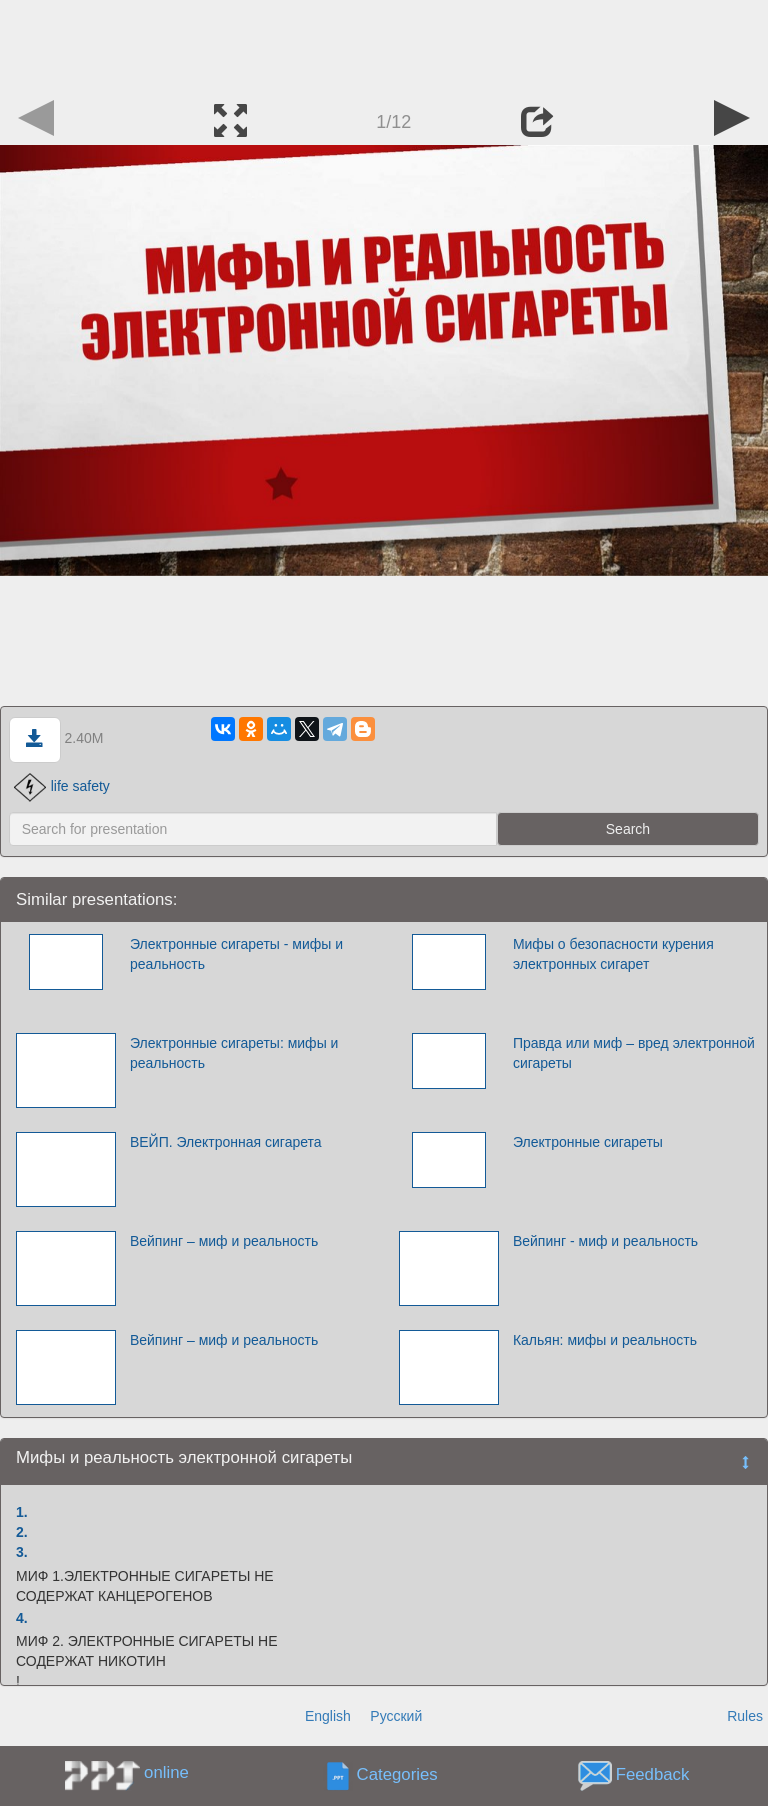 Image resolution: width=768 pixels, height=1806 pixels. Describe the element at coordinates (62, 786) in the screenshot. I see `life safety` at that location.